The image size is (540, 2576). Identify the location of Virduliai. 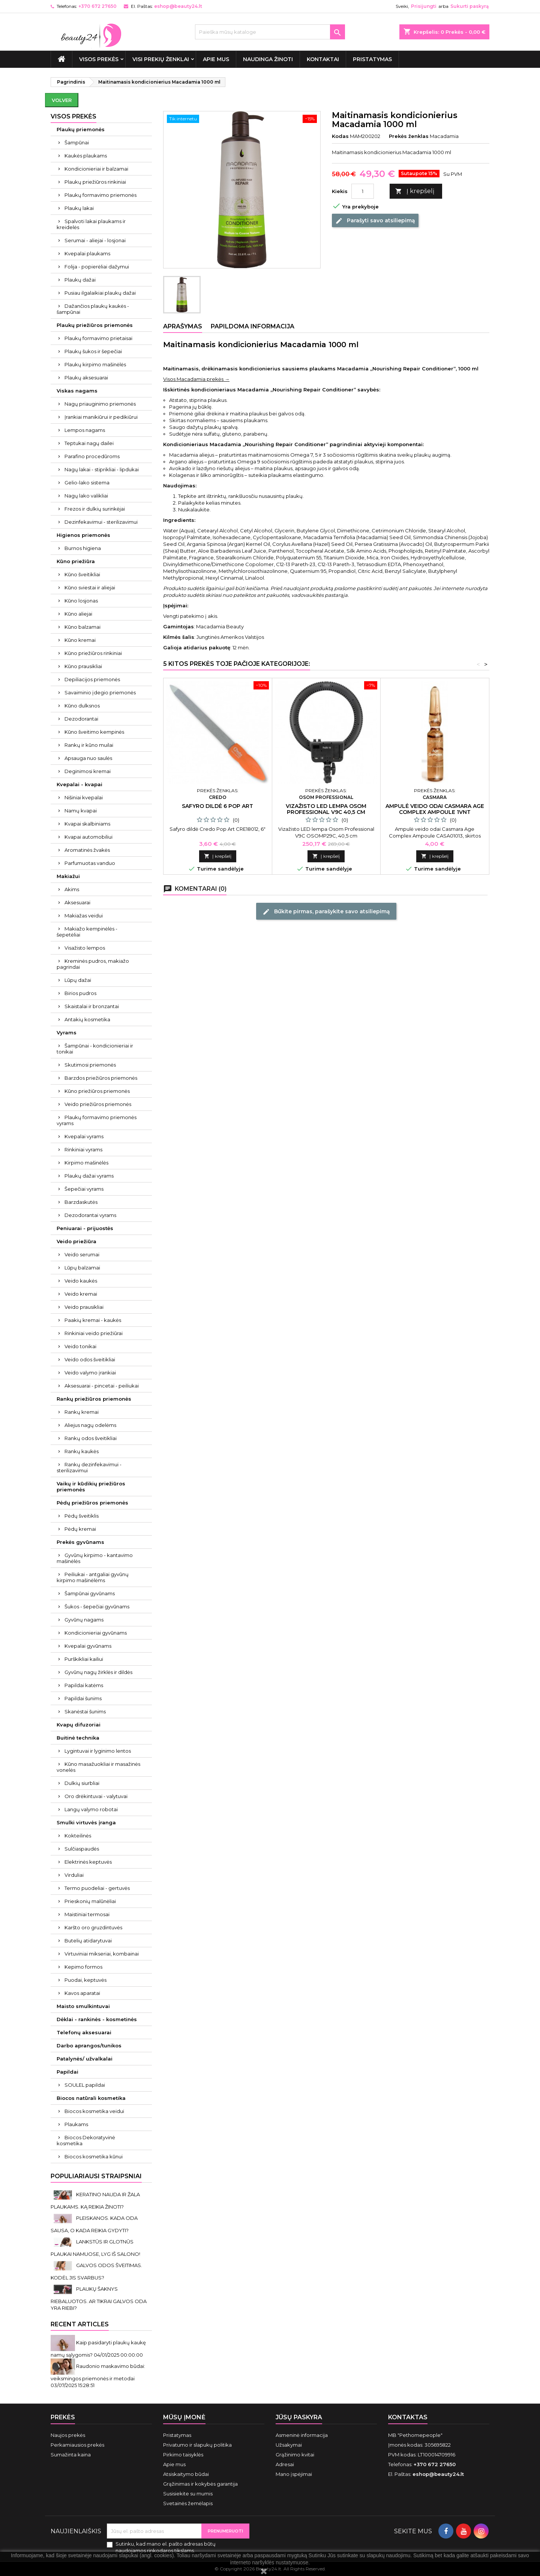
(74, 1875).